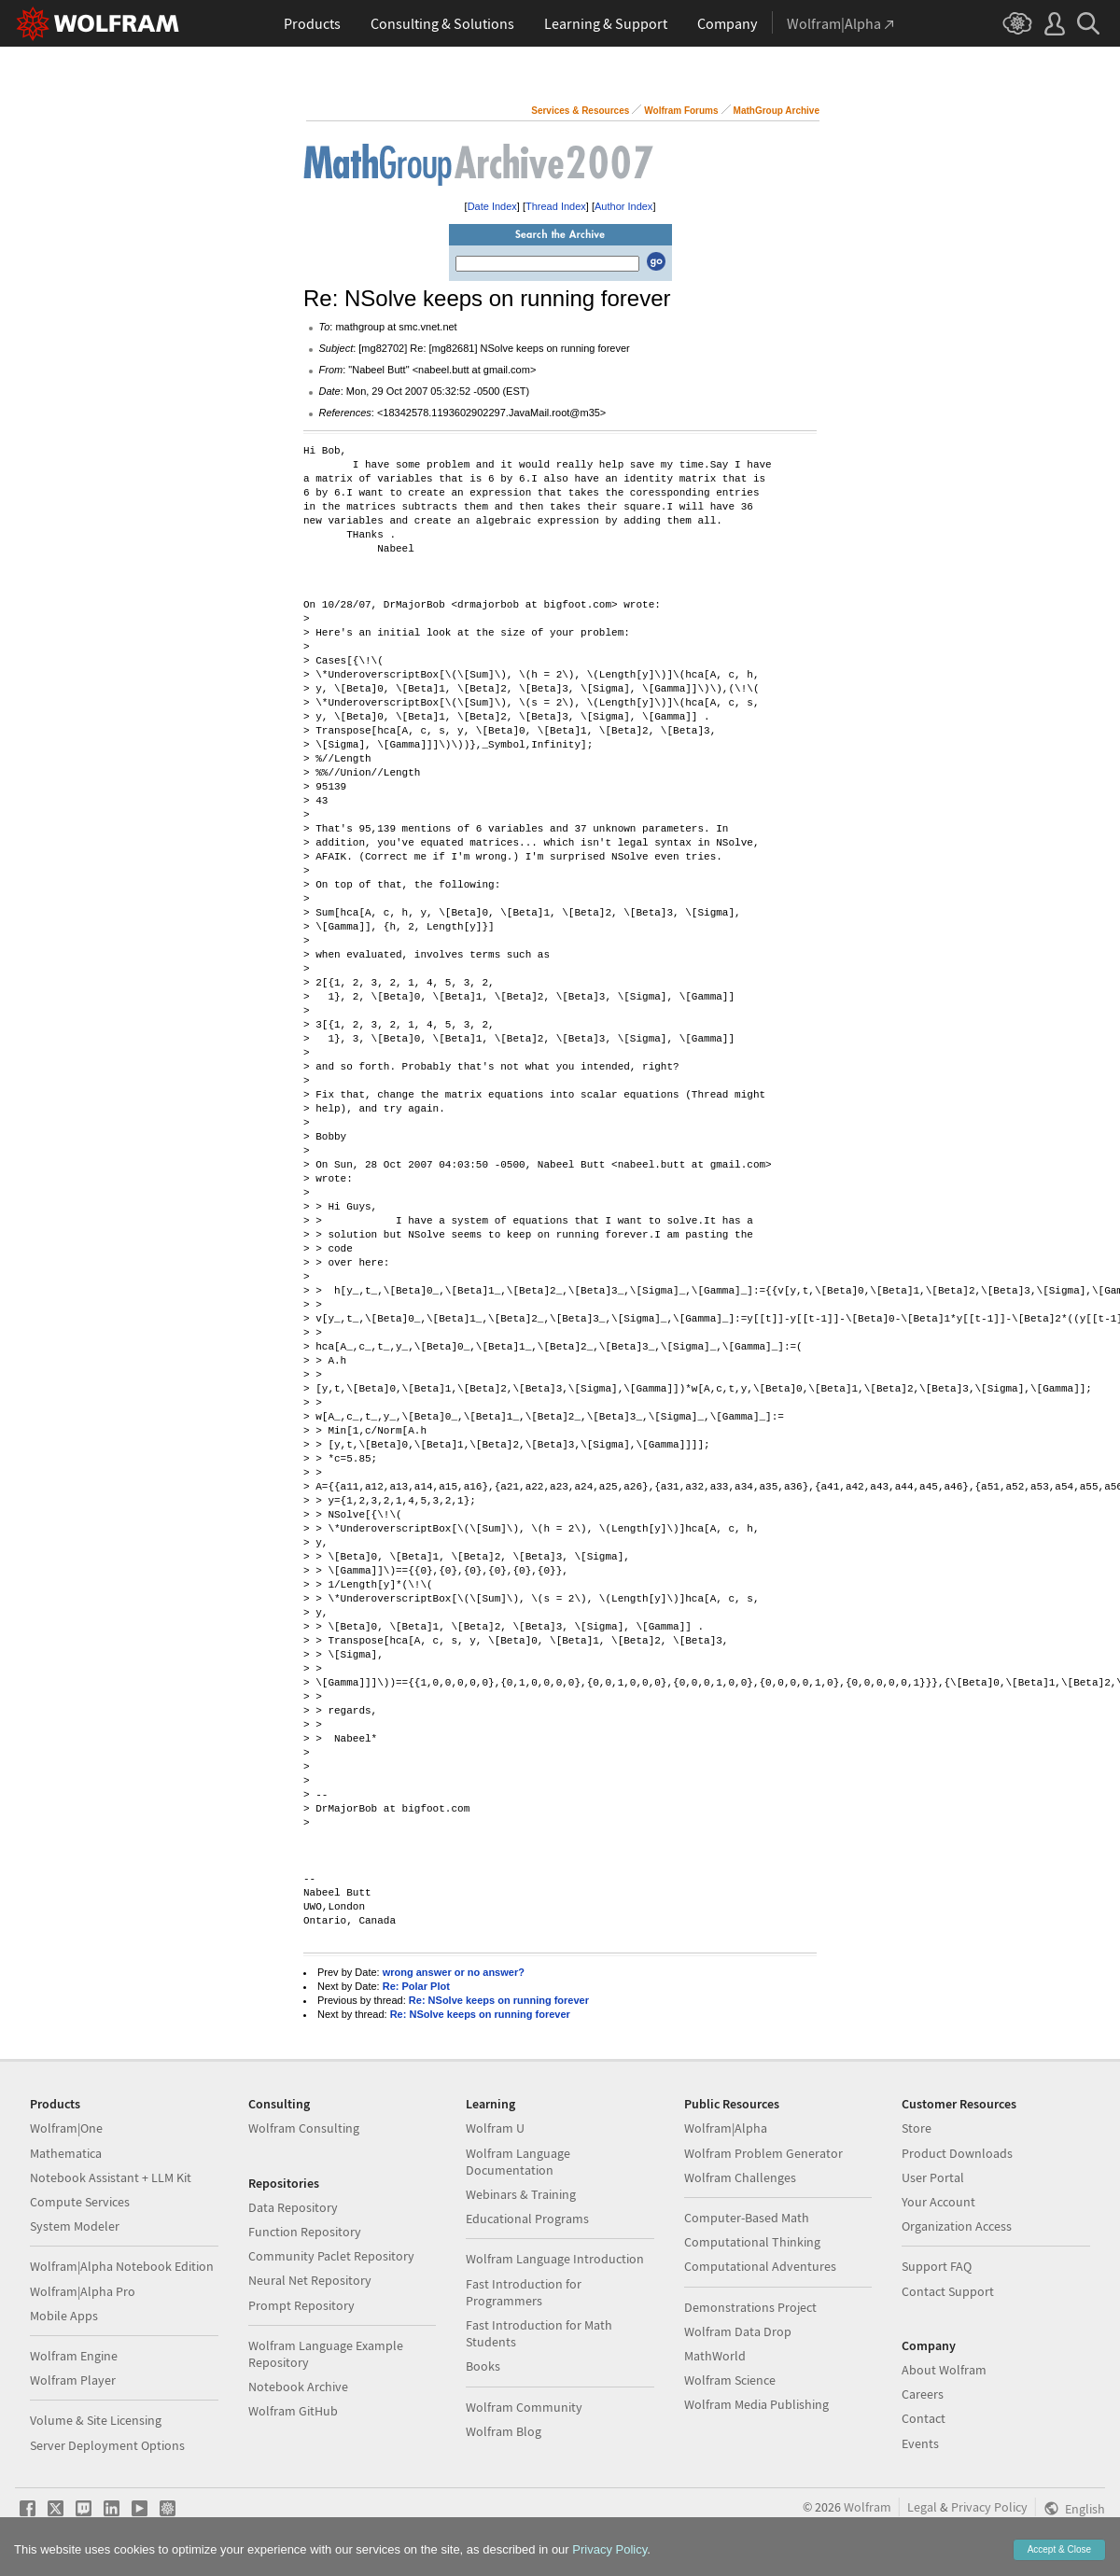 The width and height of the screenshot is (1120, 2576). What do you see at coordinates (948, 2291) in the screenshot?
I see `Contact Support` at bounding box center [948, 2291].